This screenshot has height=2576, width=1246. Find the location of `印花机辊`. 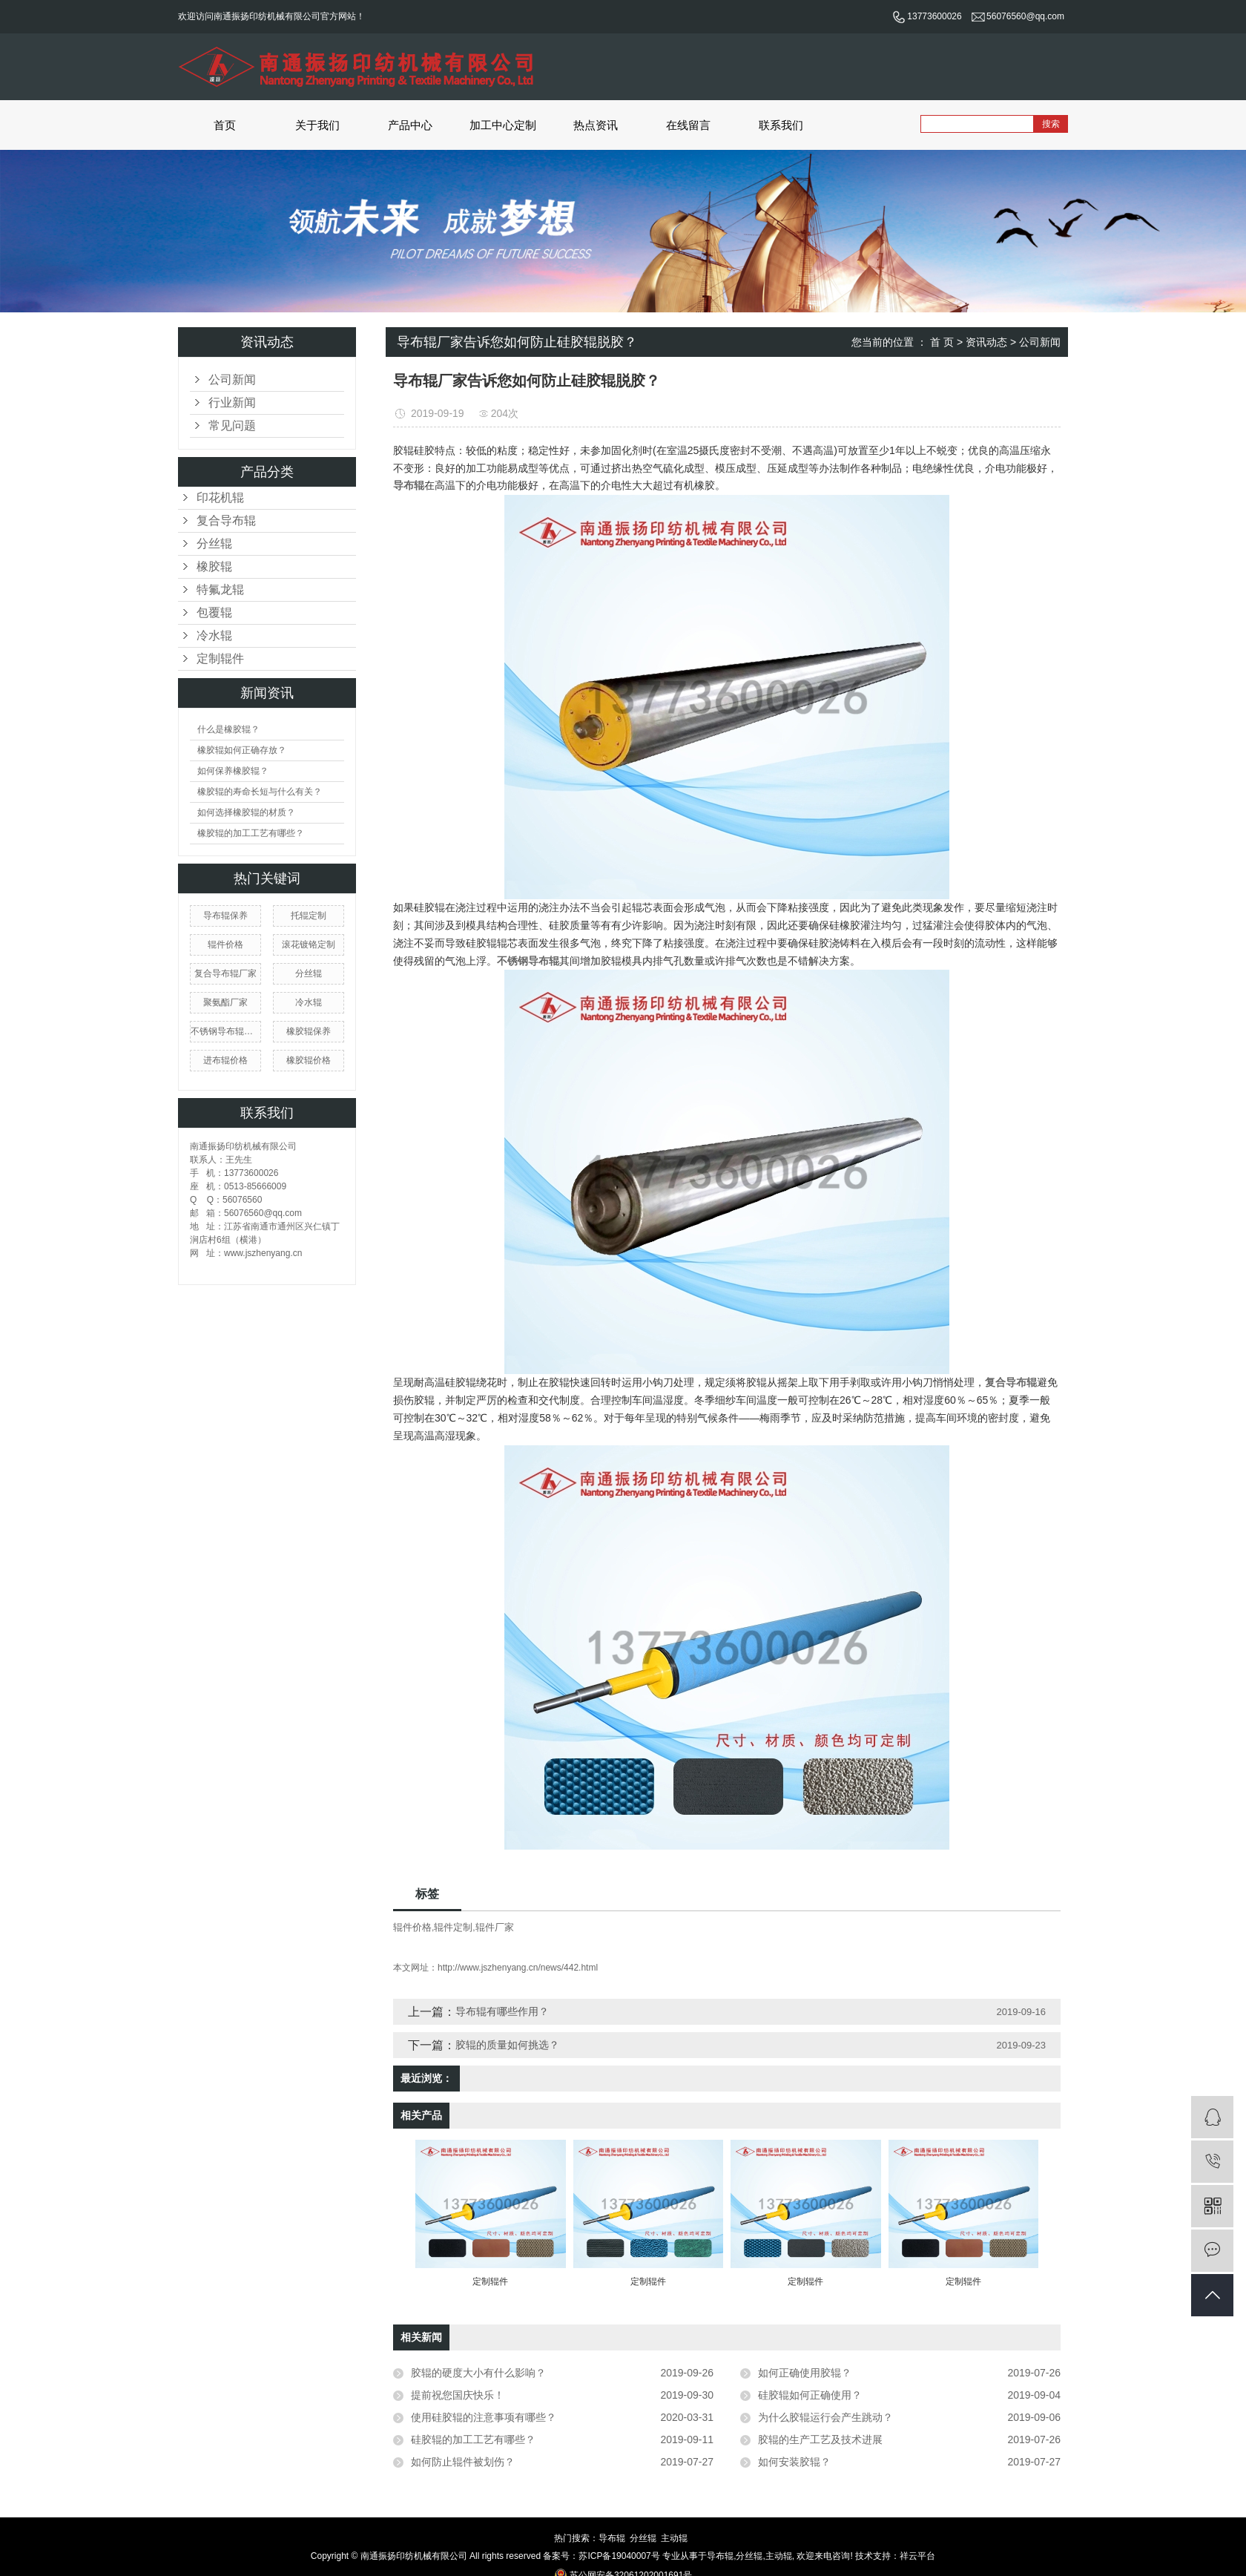

印花机辊 is located at coordinates (220, 497).